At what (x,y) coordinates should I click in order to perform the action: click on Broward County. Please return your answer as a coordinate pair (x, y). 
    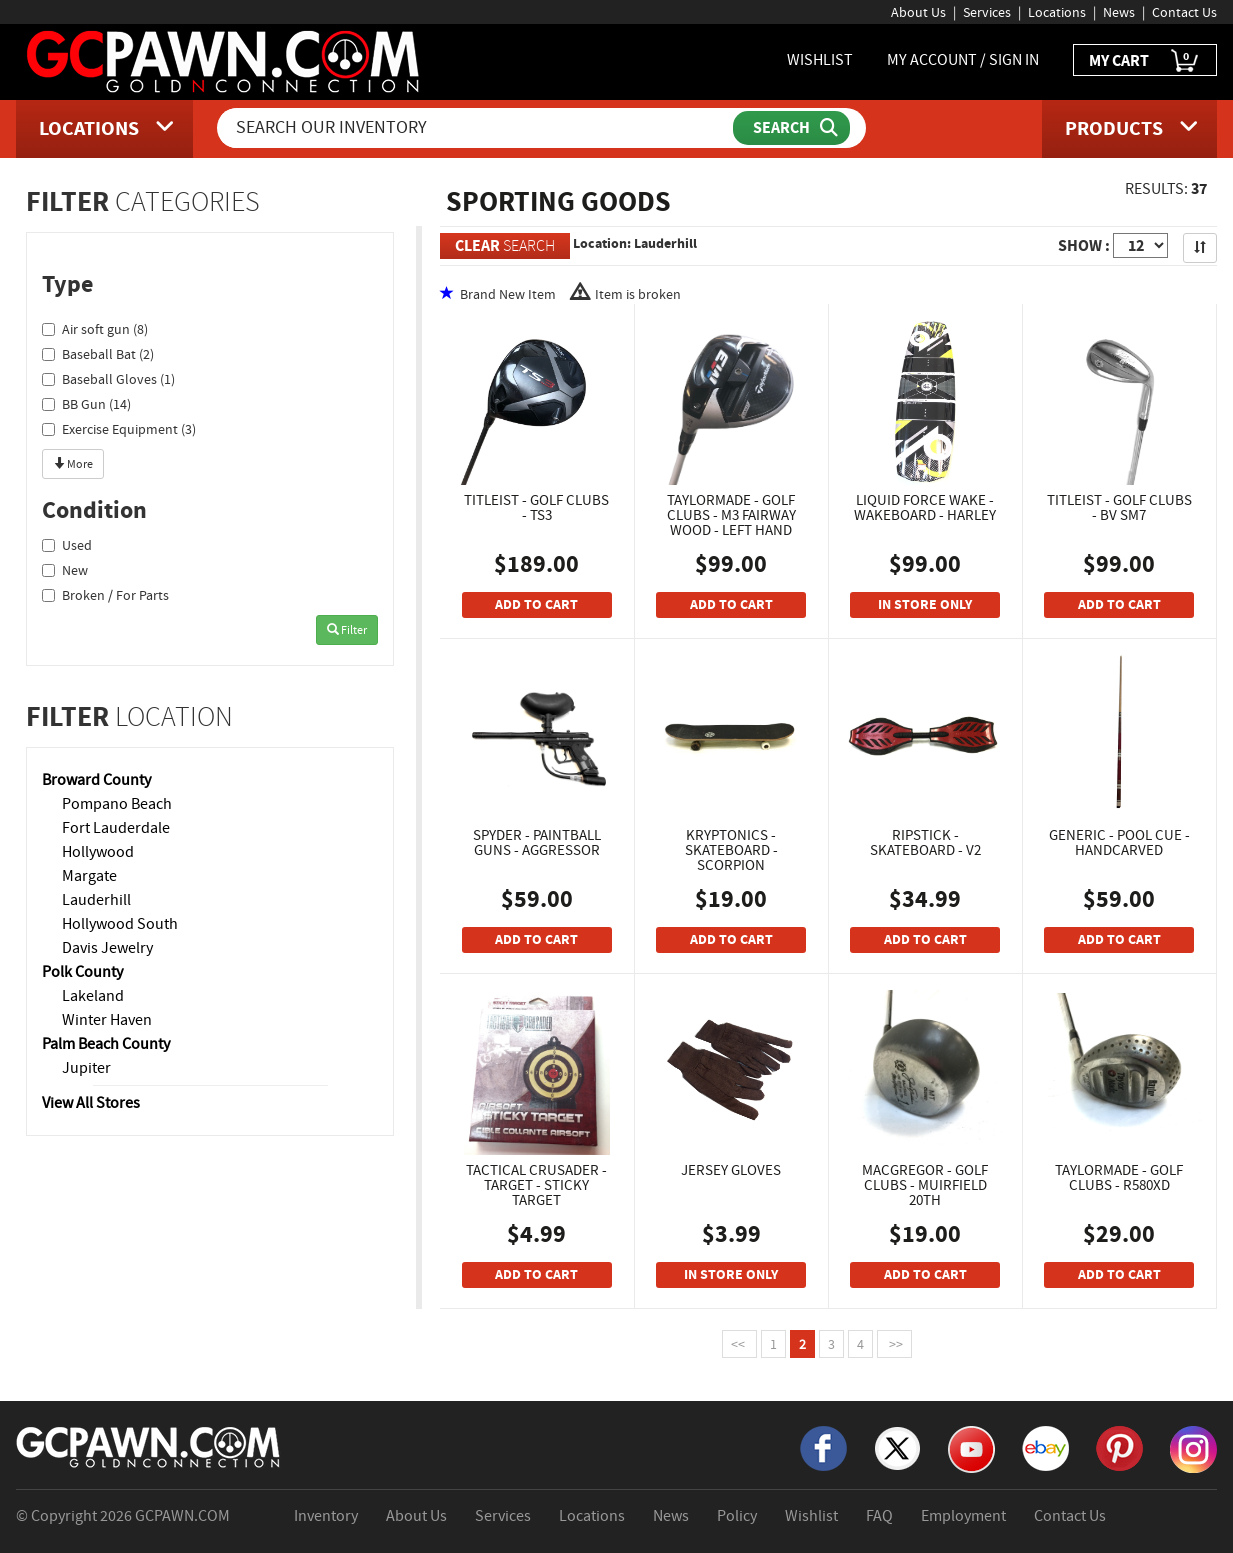
    Looking at the image, I should click on (96, 780).